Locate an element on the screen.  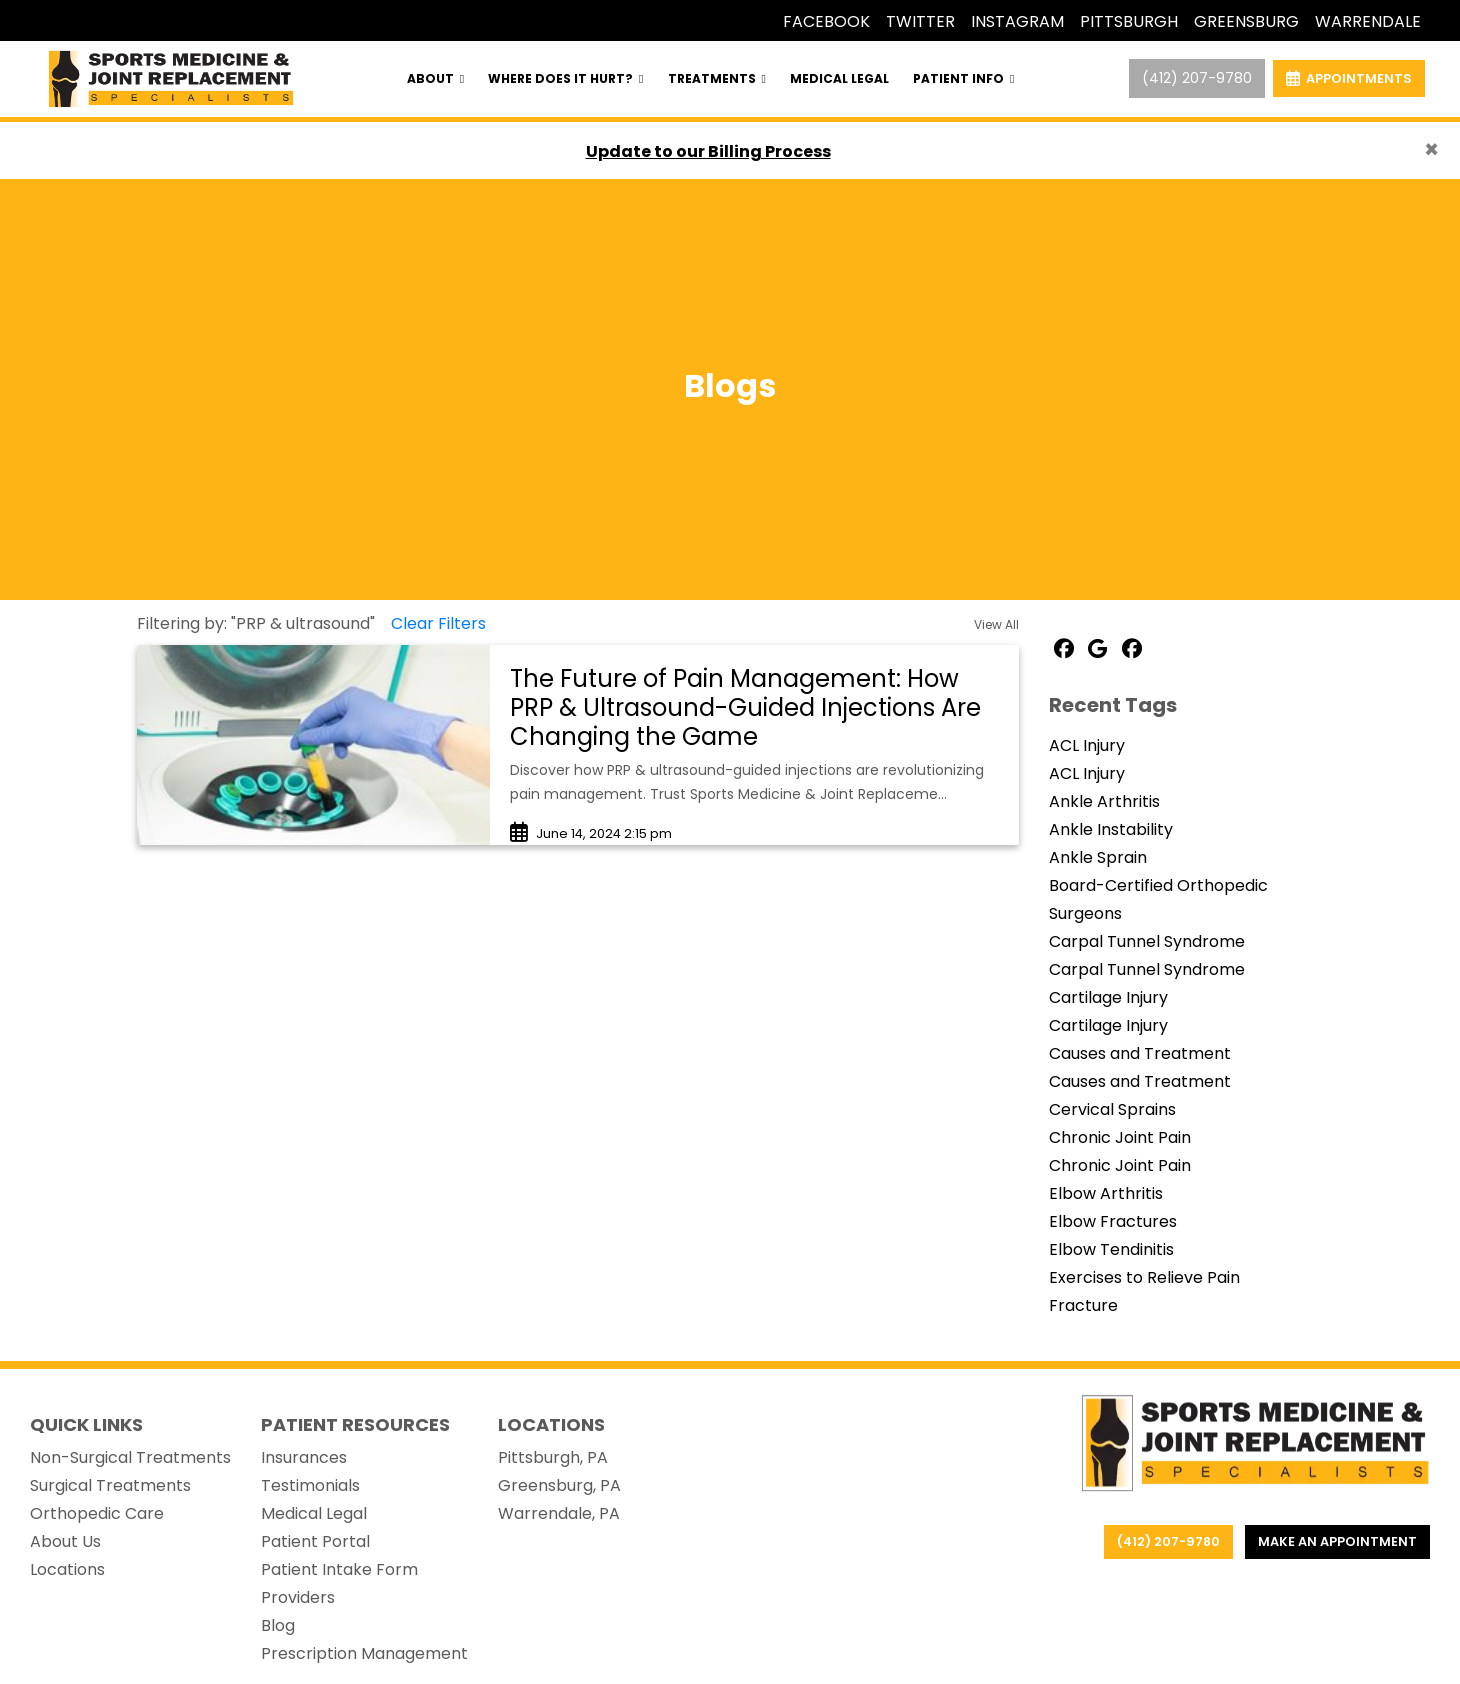
Greensburg, PA is located at coordinates (559, 1485).